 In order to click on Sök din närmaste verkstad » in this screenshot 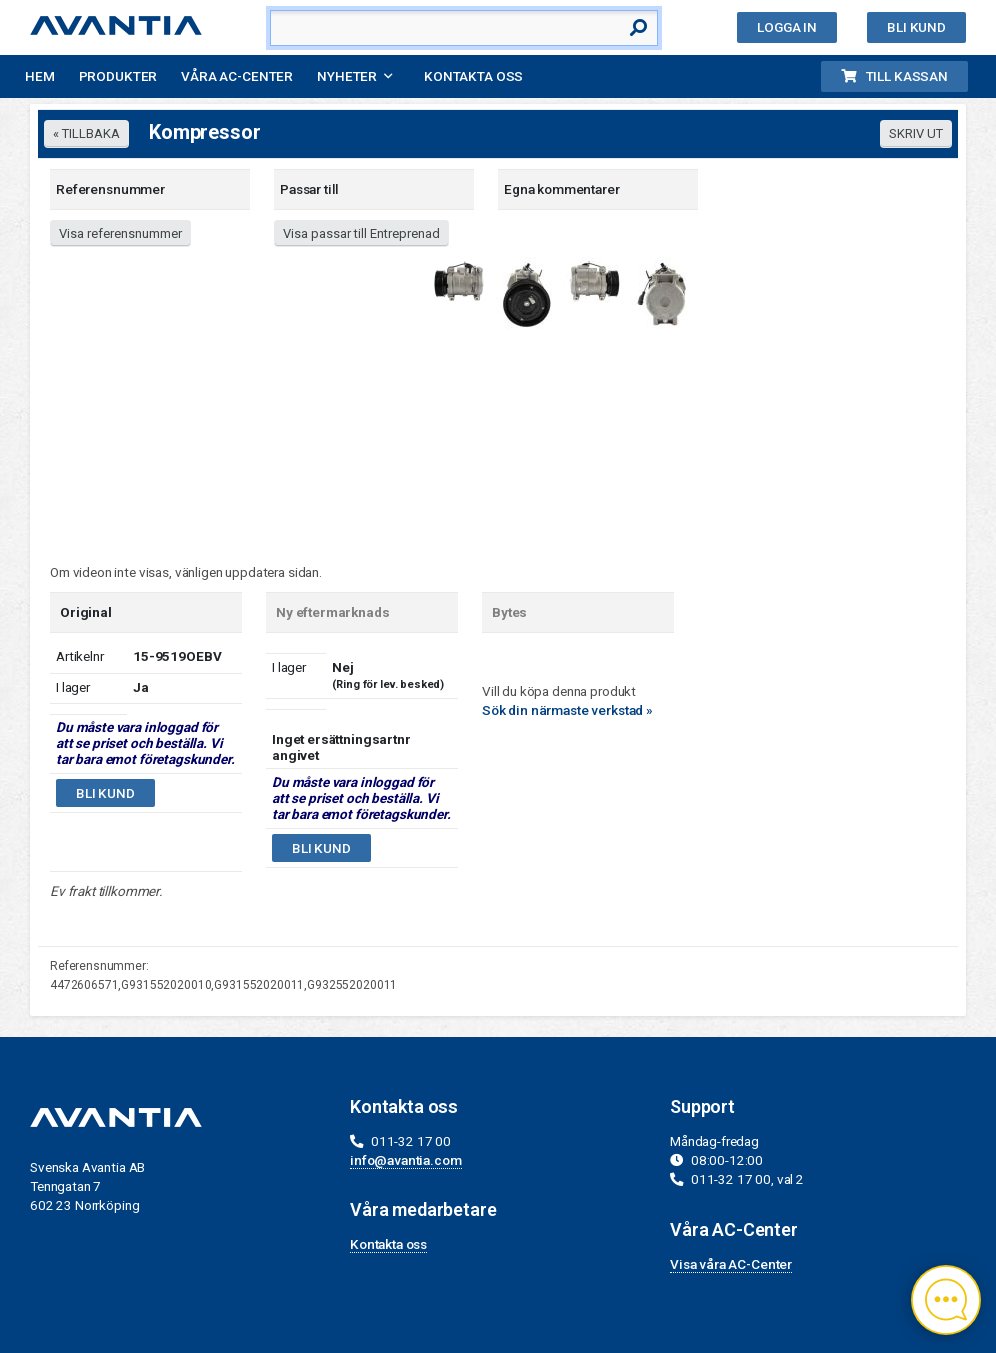, I will do `click(567, 710)`.